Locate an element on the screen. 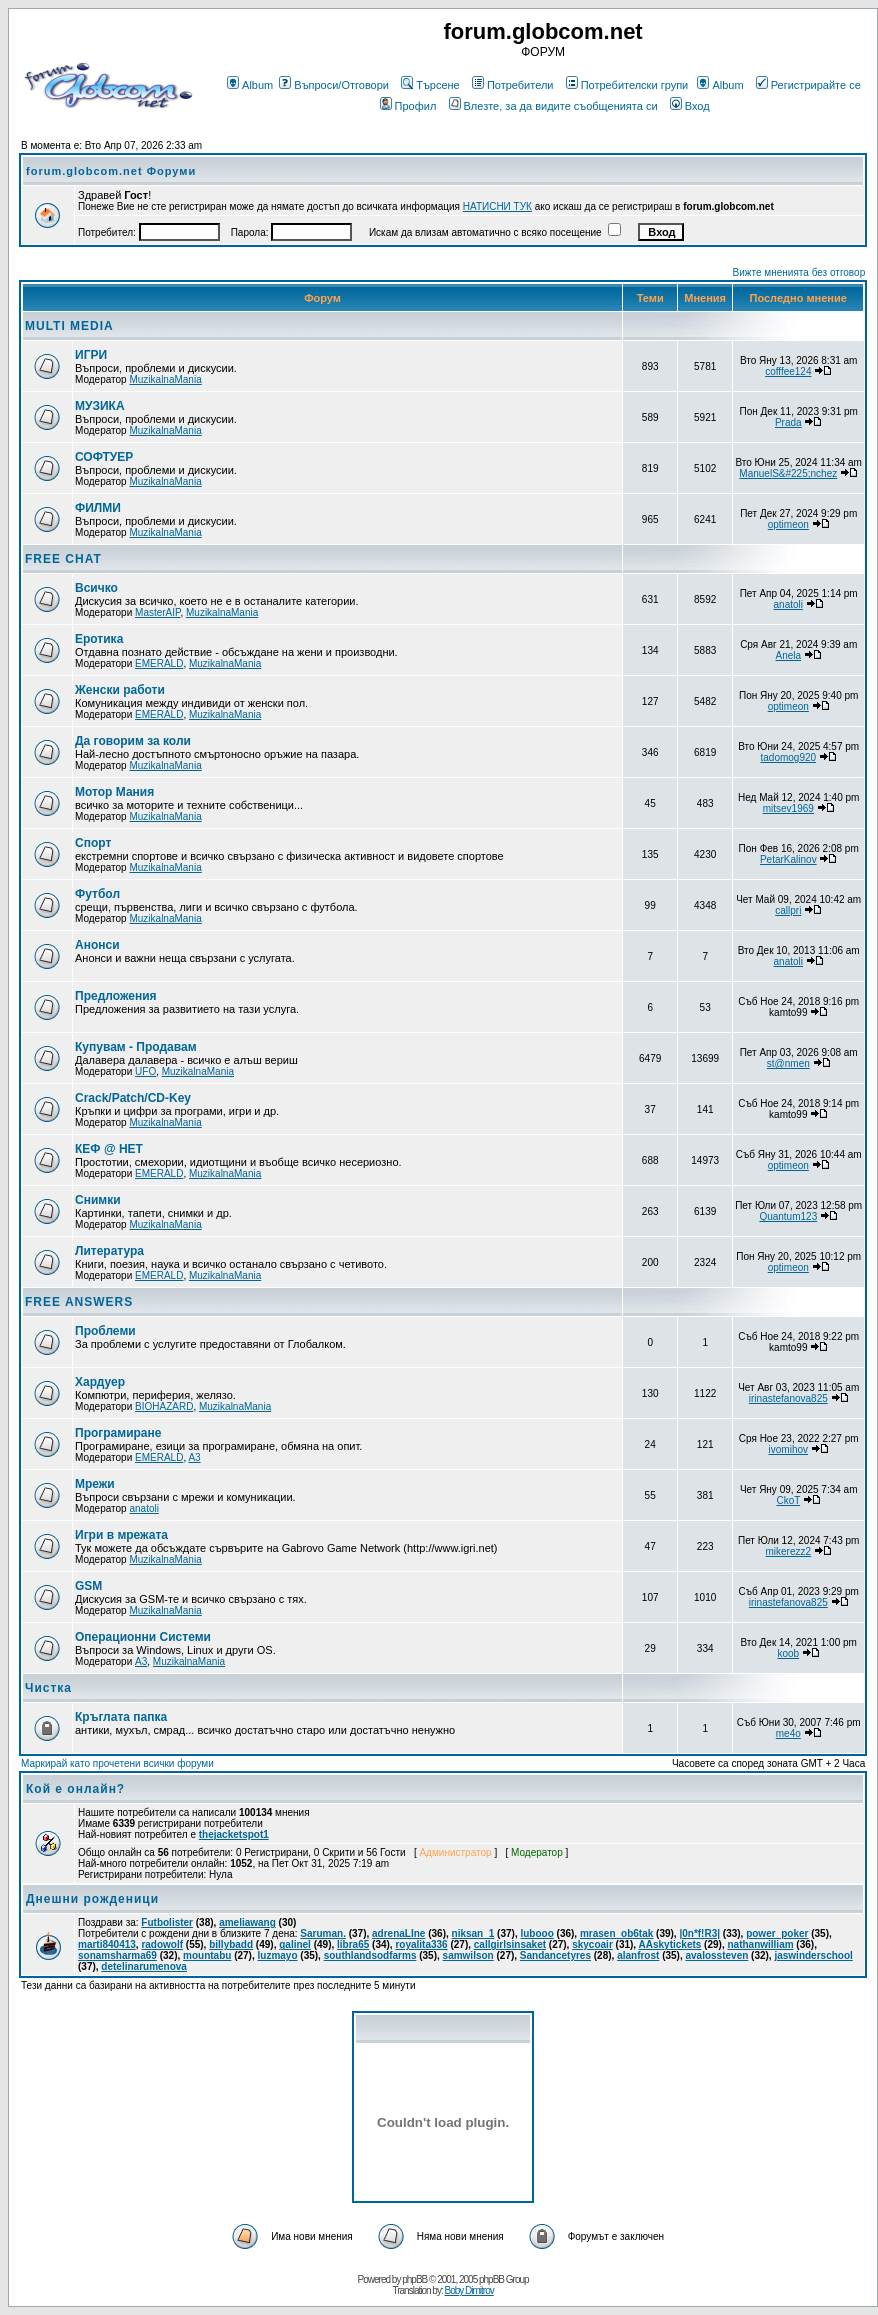 Image resolution: width=878 pixels, height=2315 pixels. Снимки is located at coordinates (98, 1200).